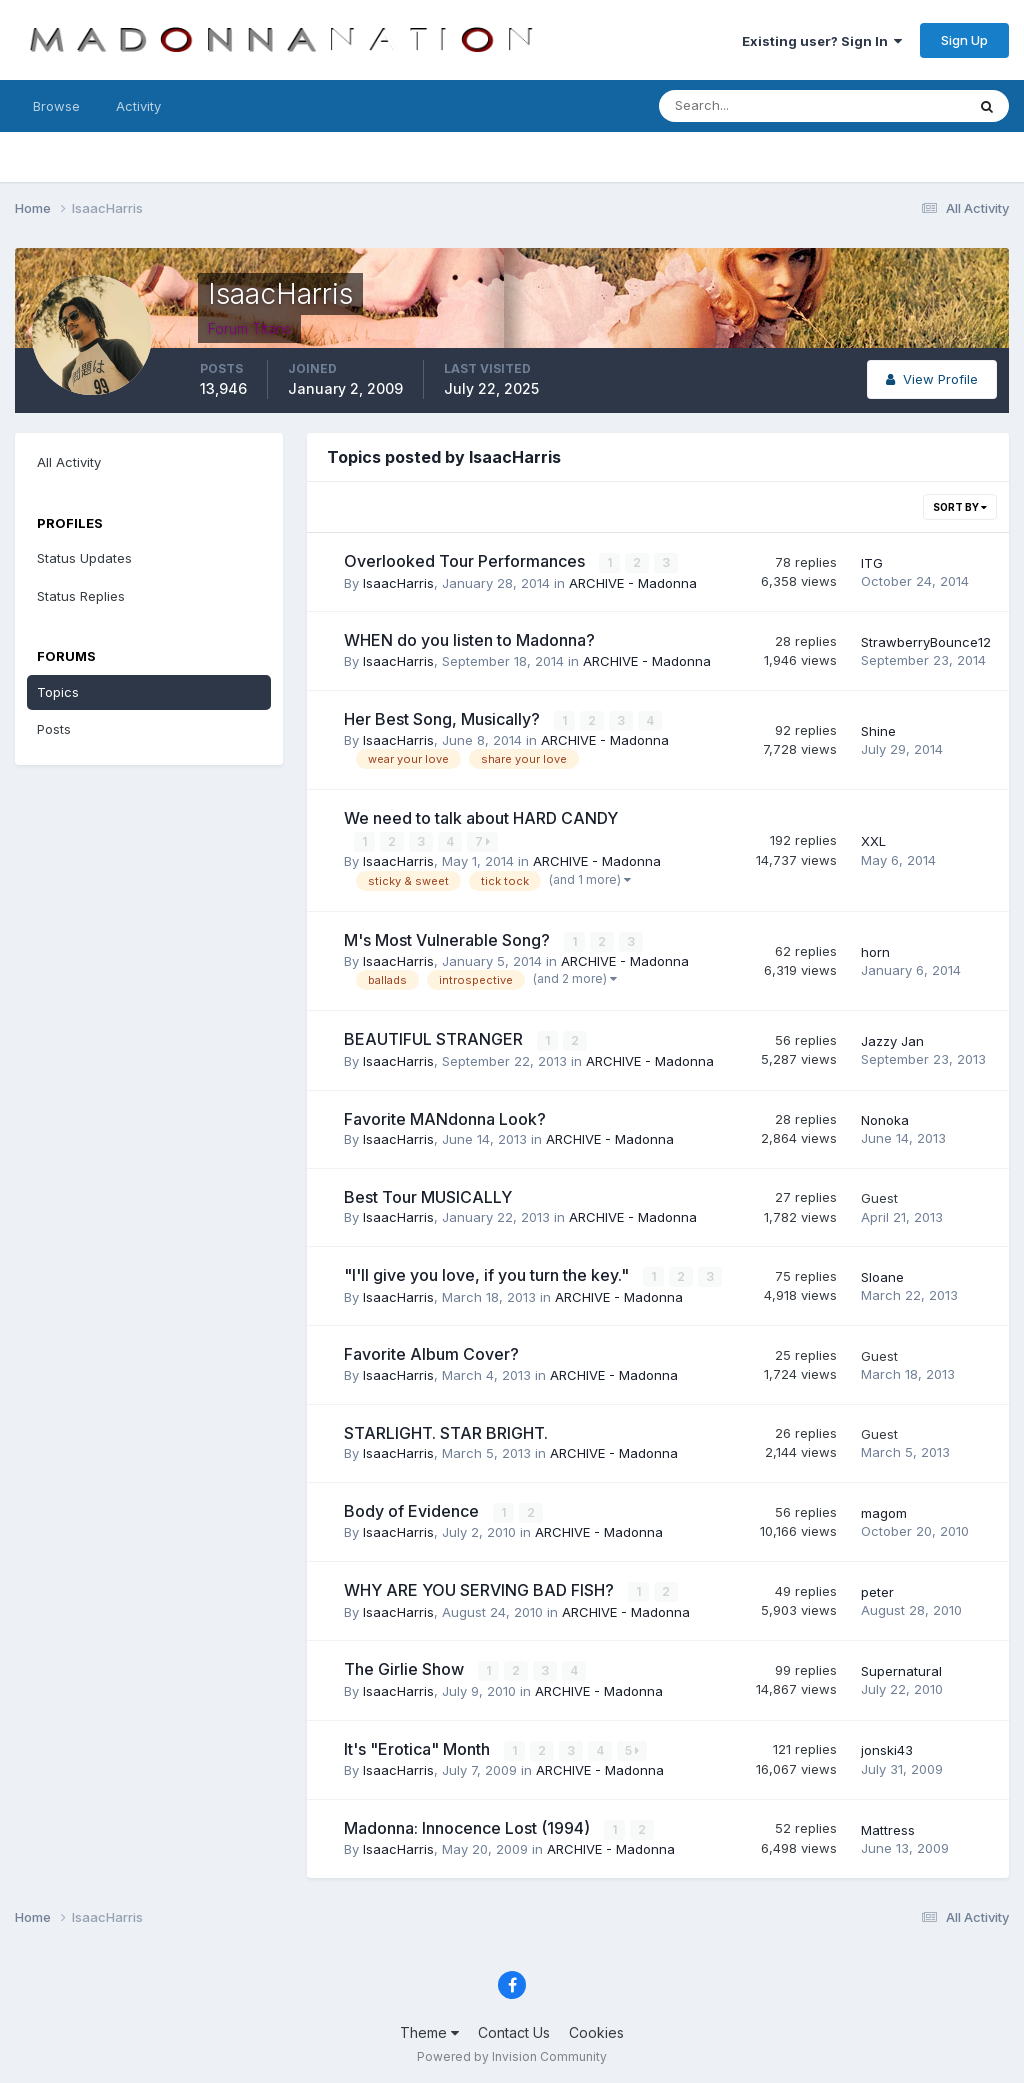 This screenshot has height=2083, width=1024. I want to click on WHY ARE YOU SERVING BAD FISH?, so click(481, 1588).